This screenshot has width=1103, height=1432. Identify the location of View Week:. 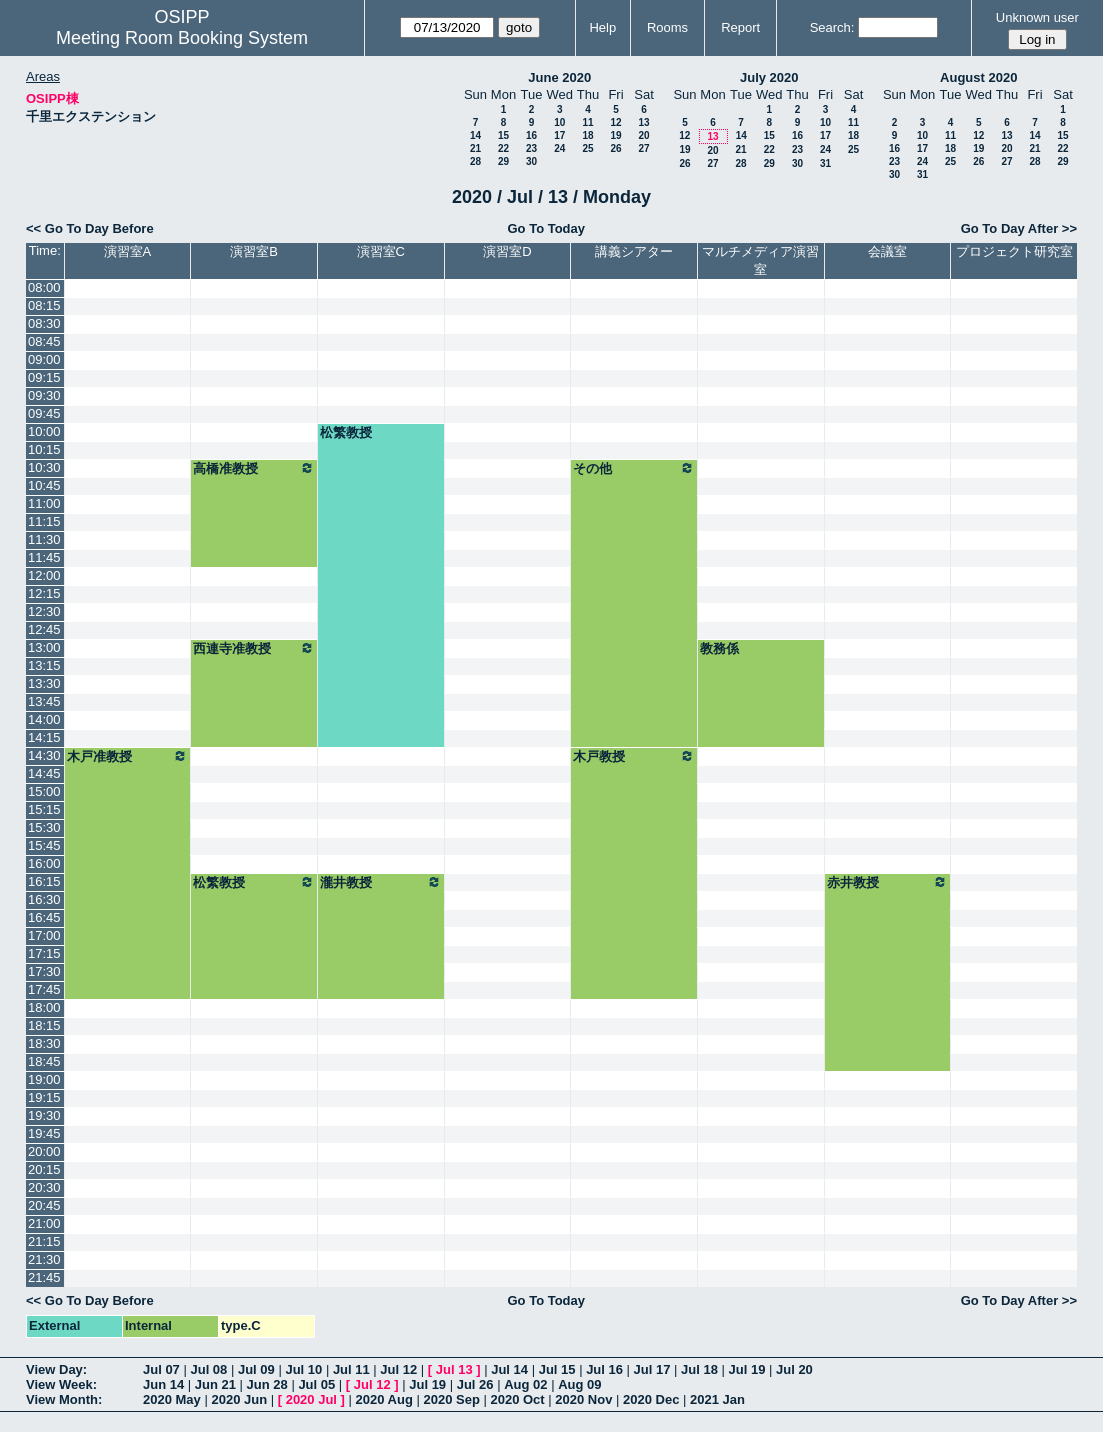
(61, 1384).